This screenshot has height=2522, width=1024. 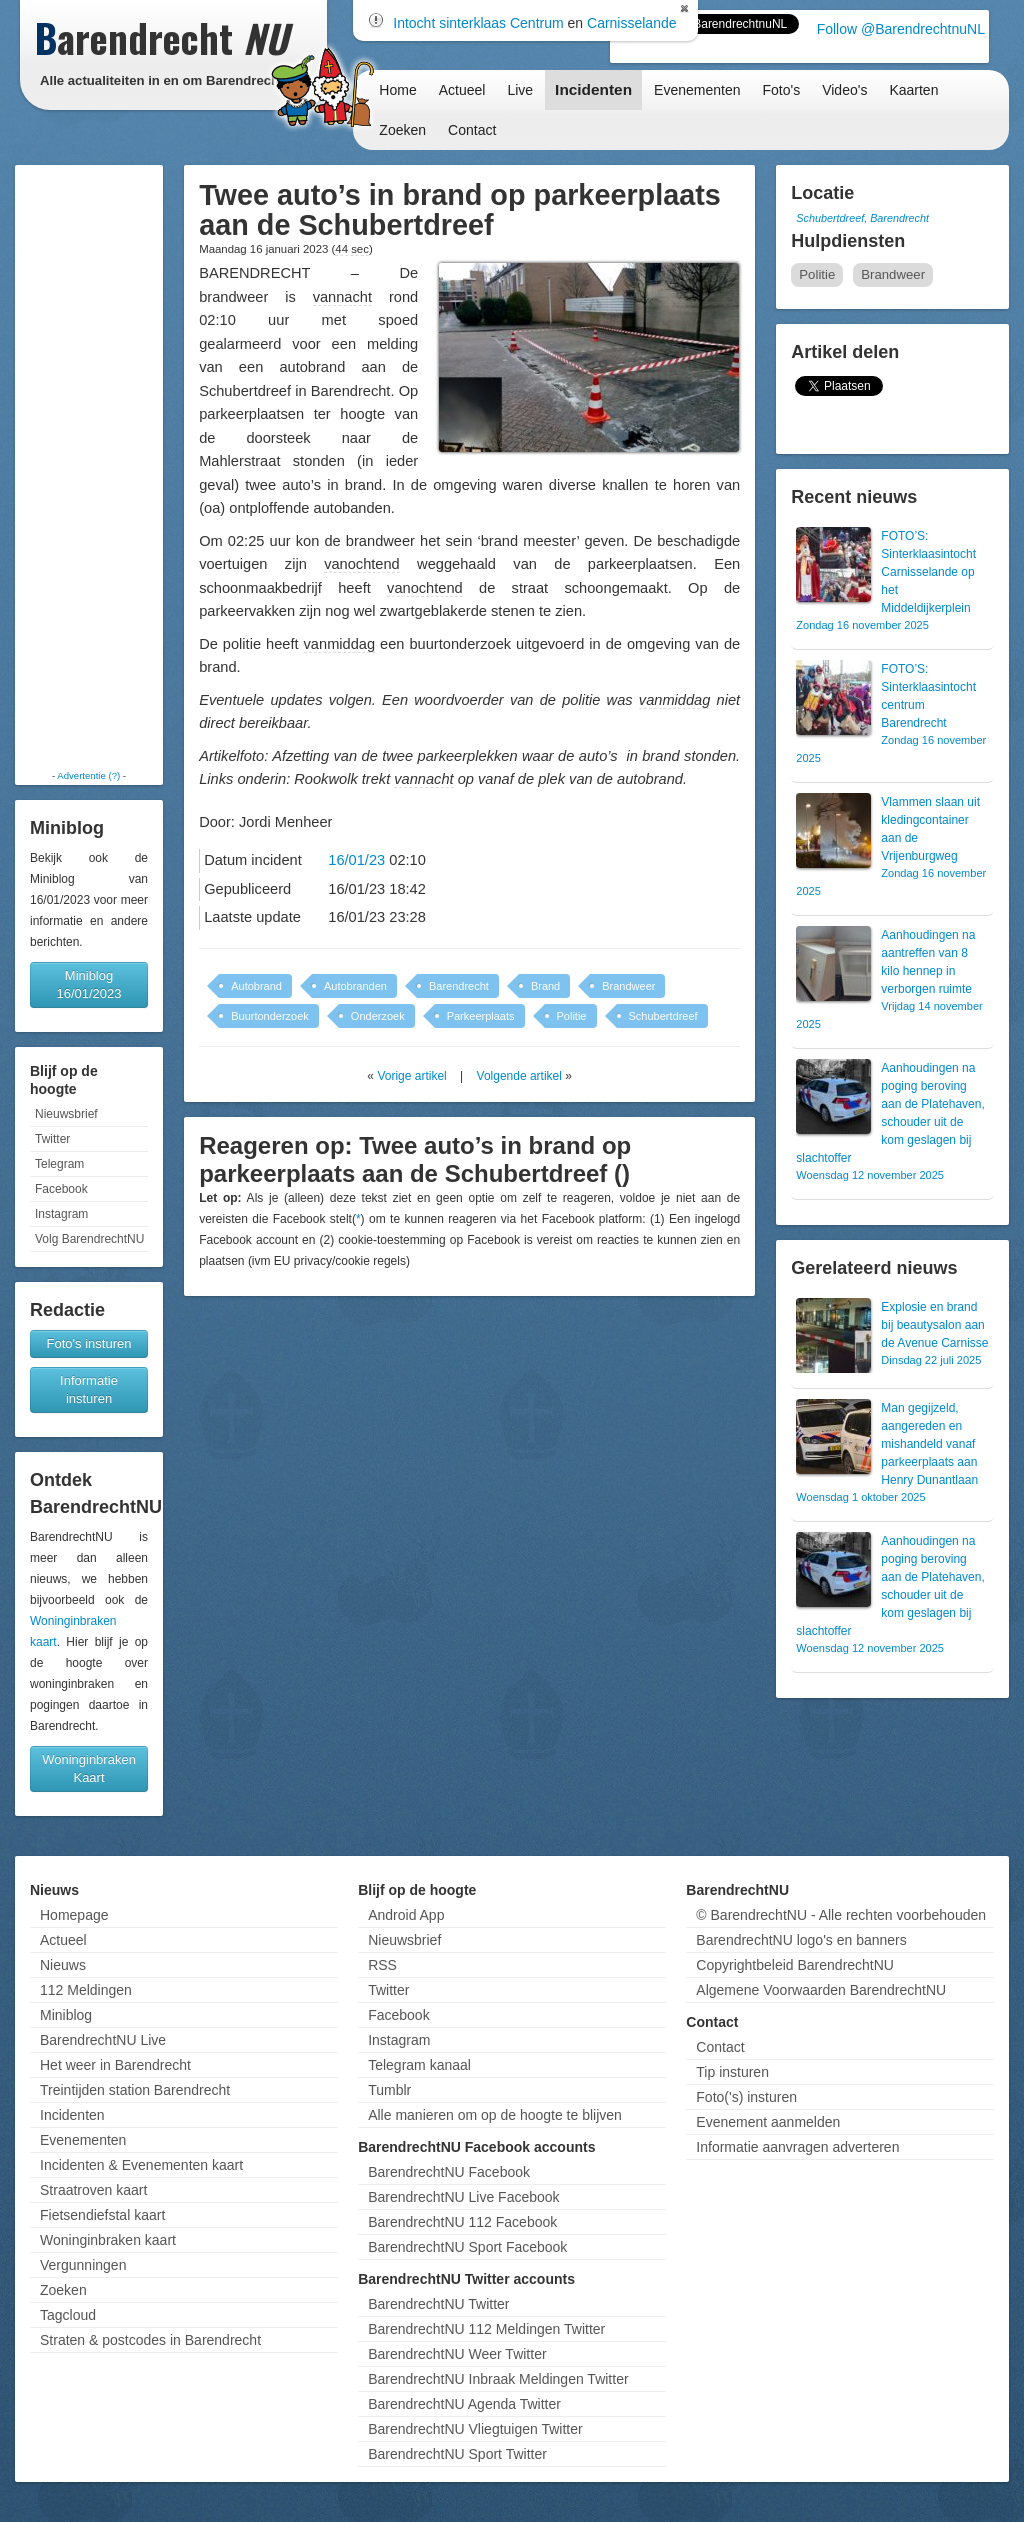 What do you see at coordinates (88, 775) in the screenshot?
I see `Advertentie (?)` at bounding box center [88, 775].